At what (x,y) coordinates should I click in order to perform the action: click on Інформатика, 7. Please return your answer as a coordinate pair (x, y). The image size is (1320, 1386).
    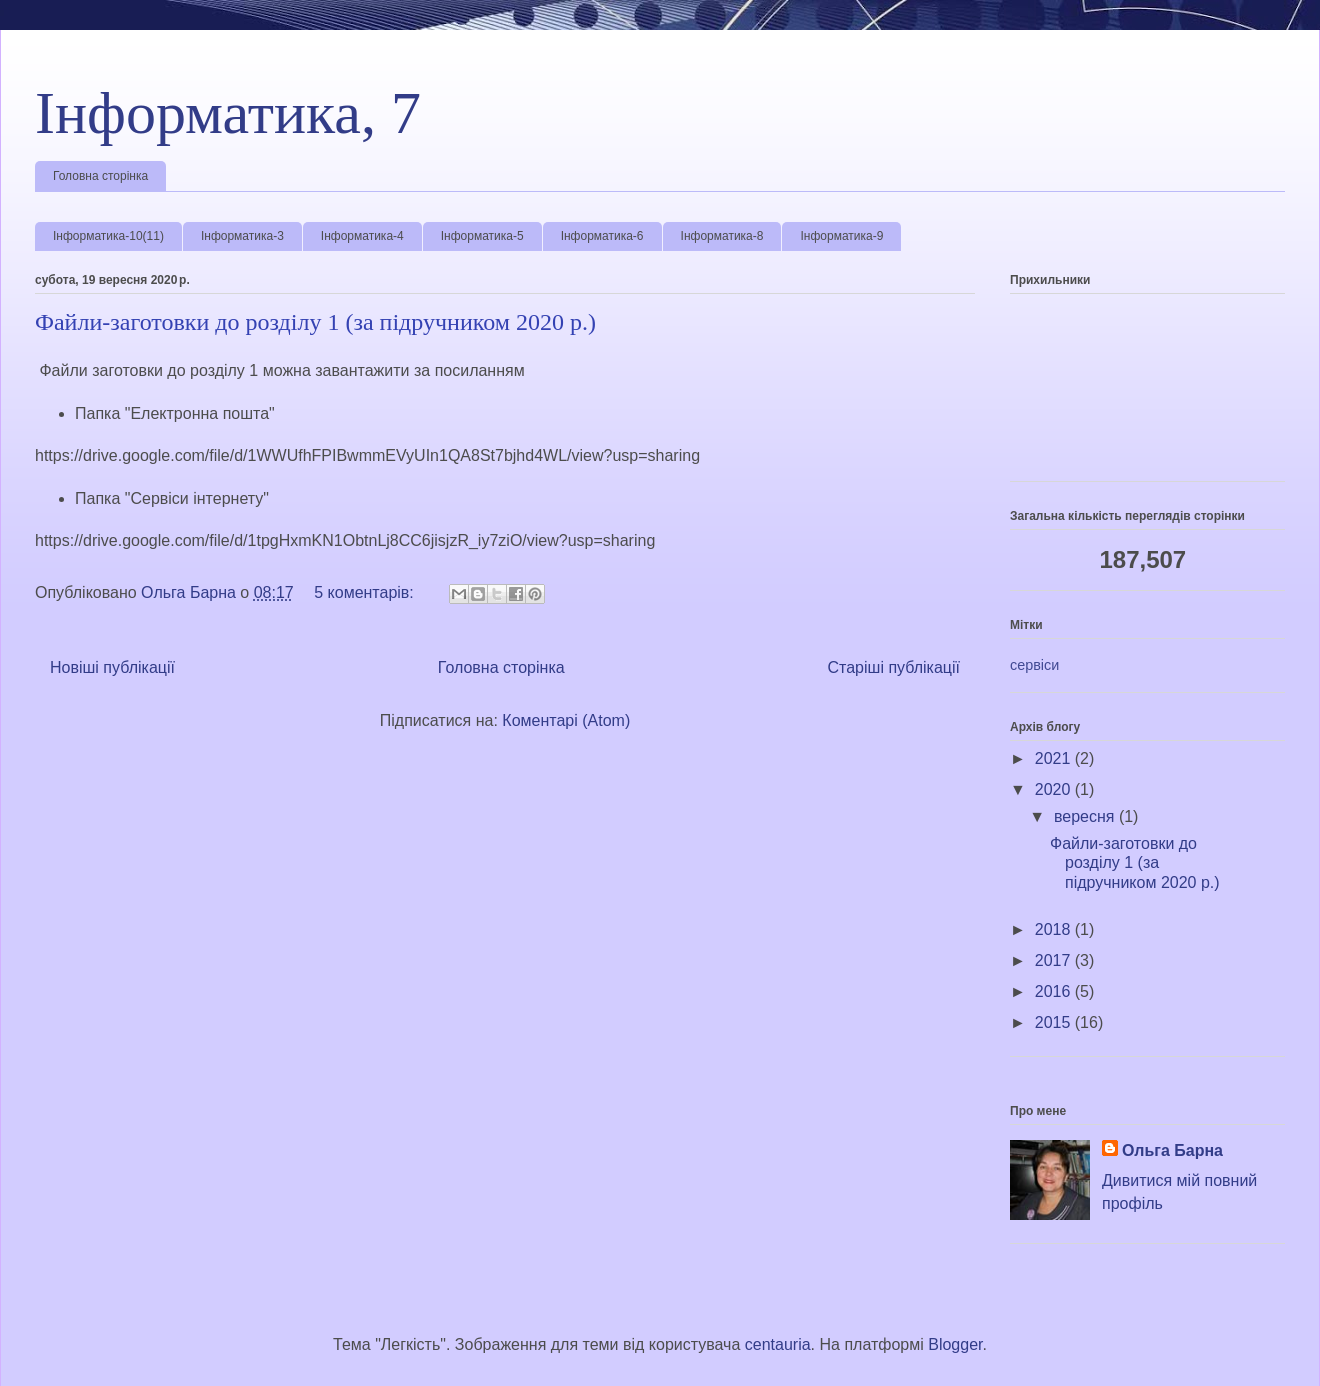
    Looking at the image, I should click on (228, 113).